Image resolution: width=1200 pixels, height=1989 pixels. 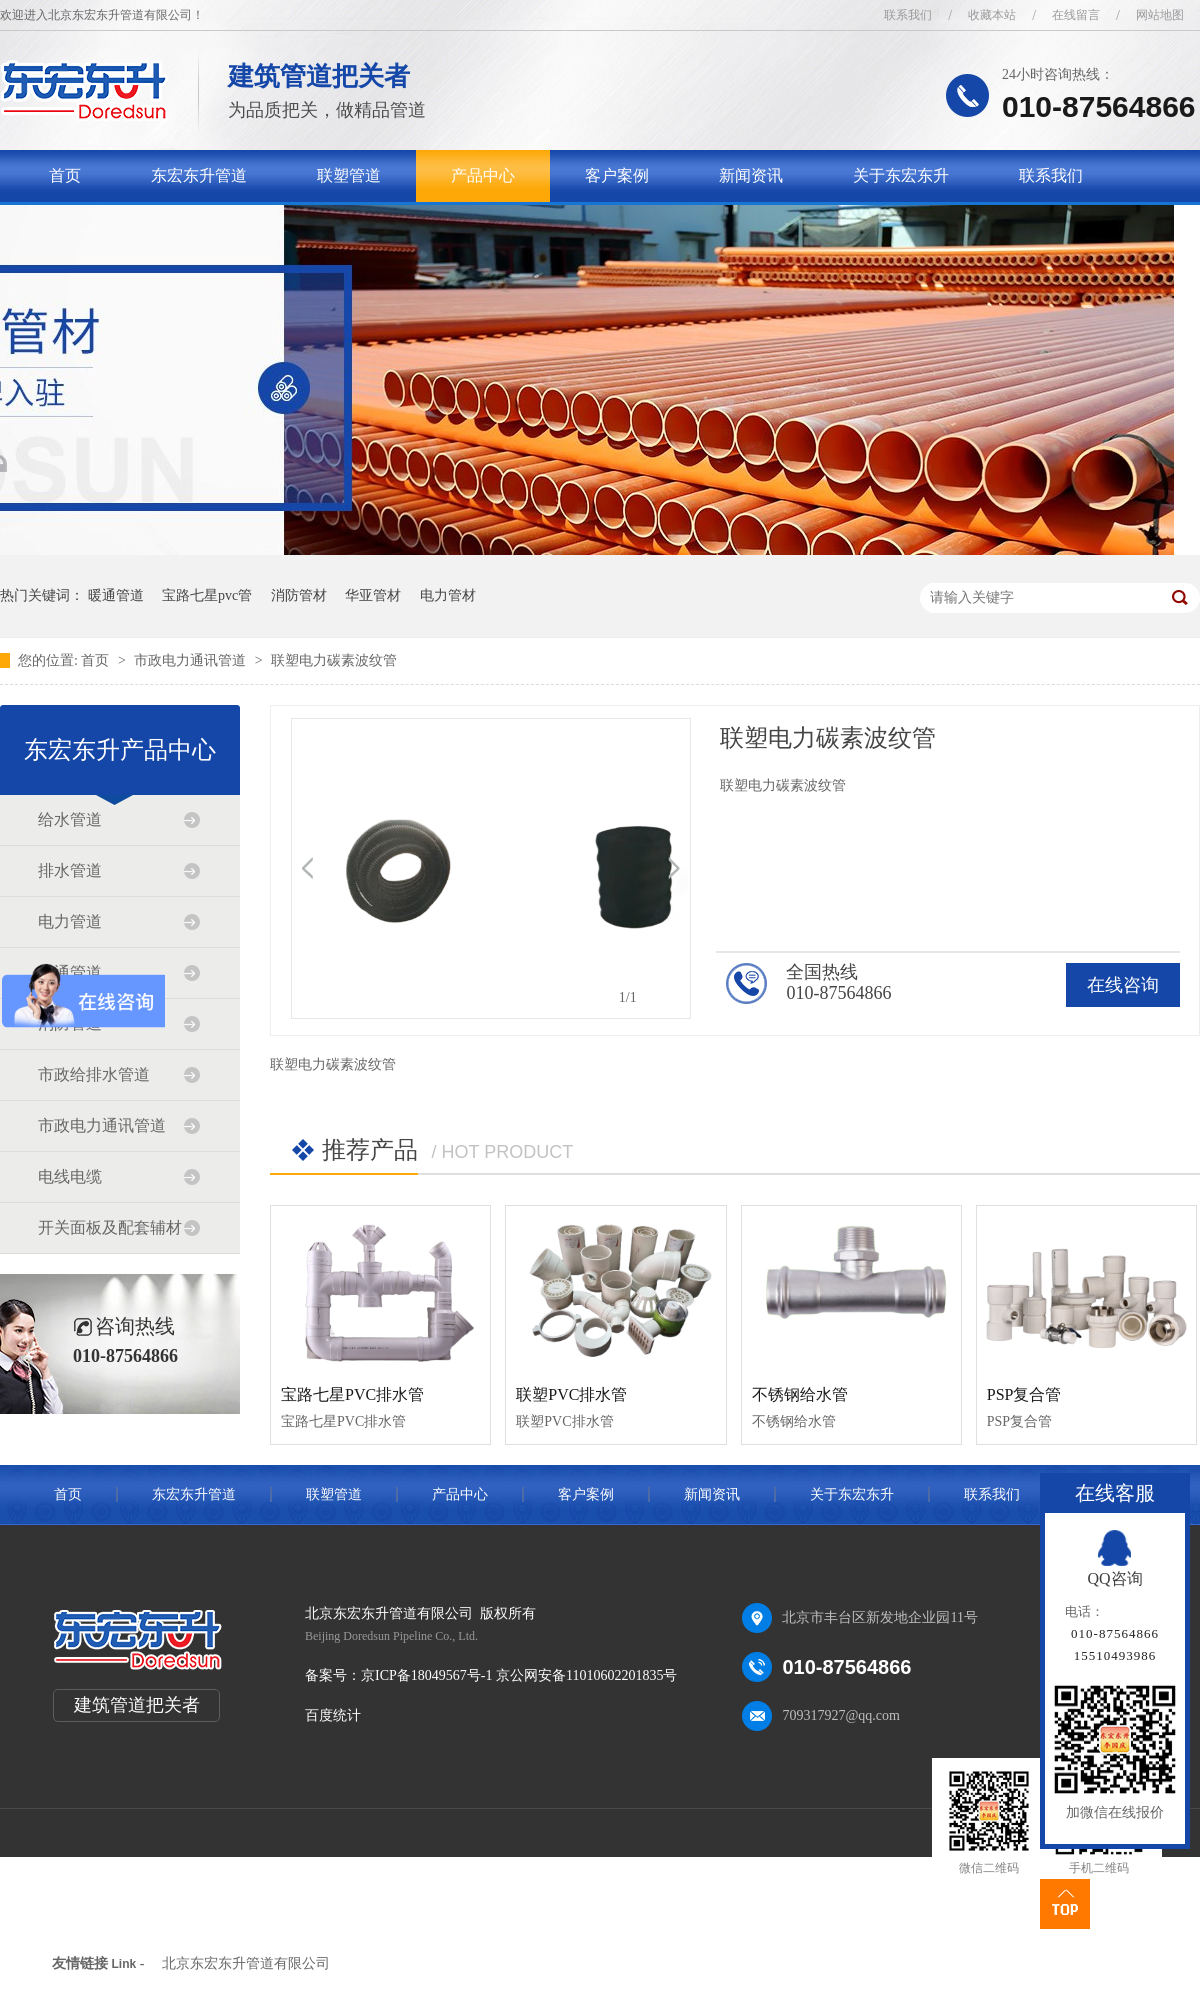 What do you see at coordinates (1076, 15) in the screenshot?
I see `在线留言` at bounding box center [1076, 15].